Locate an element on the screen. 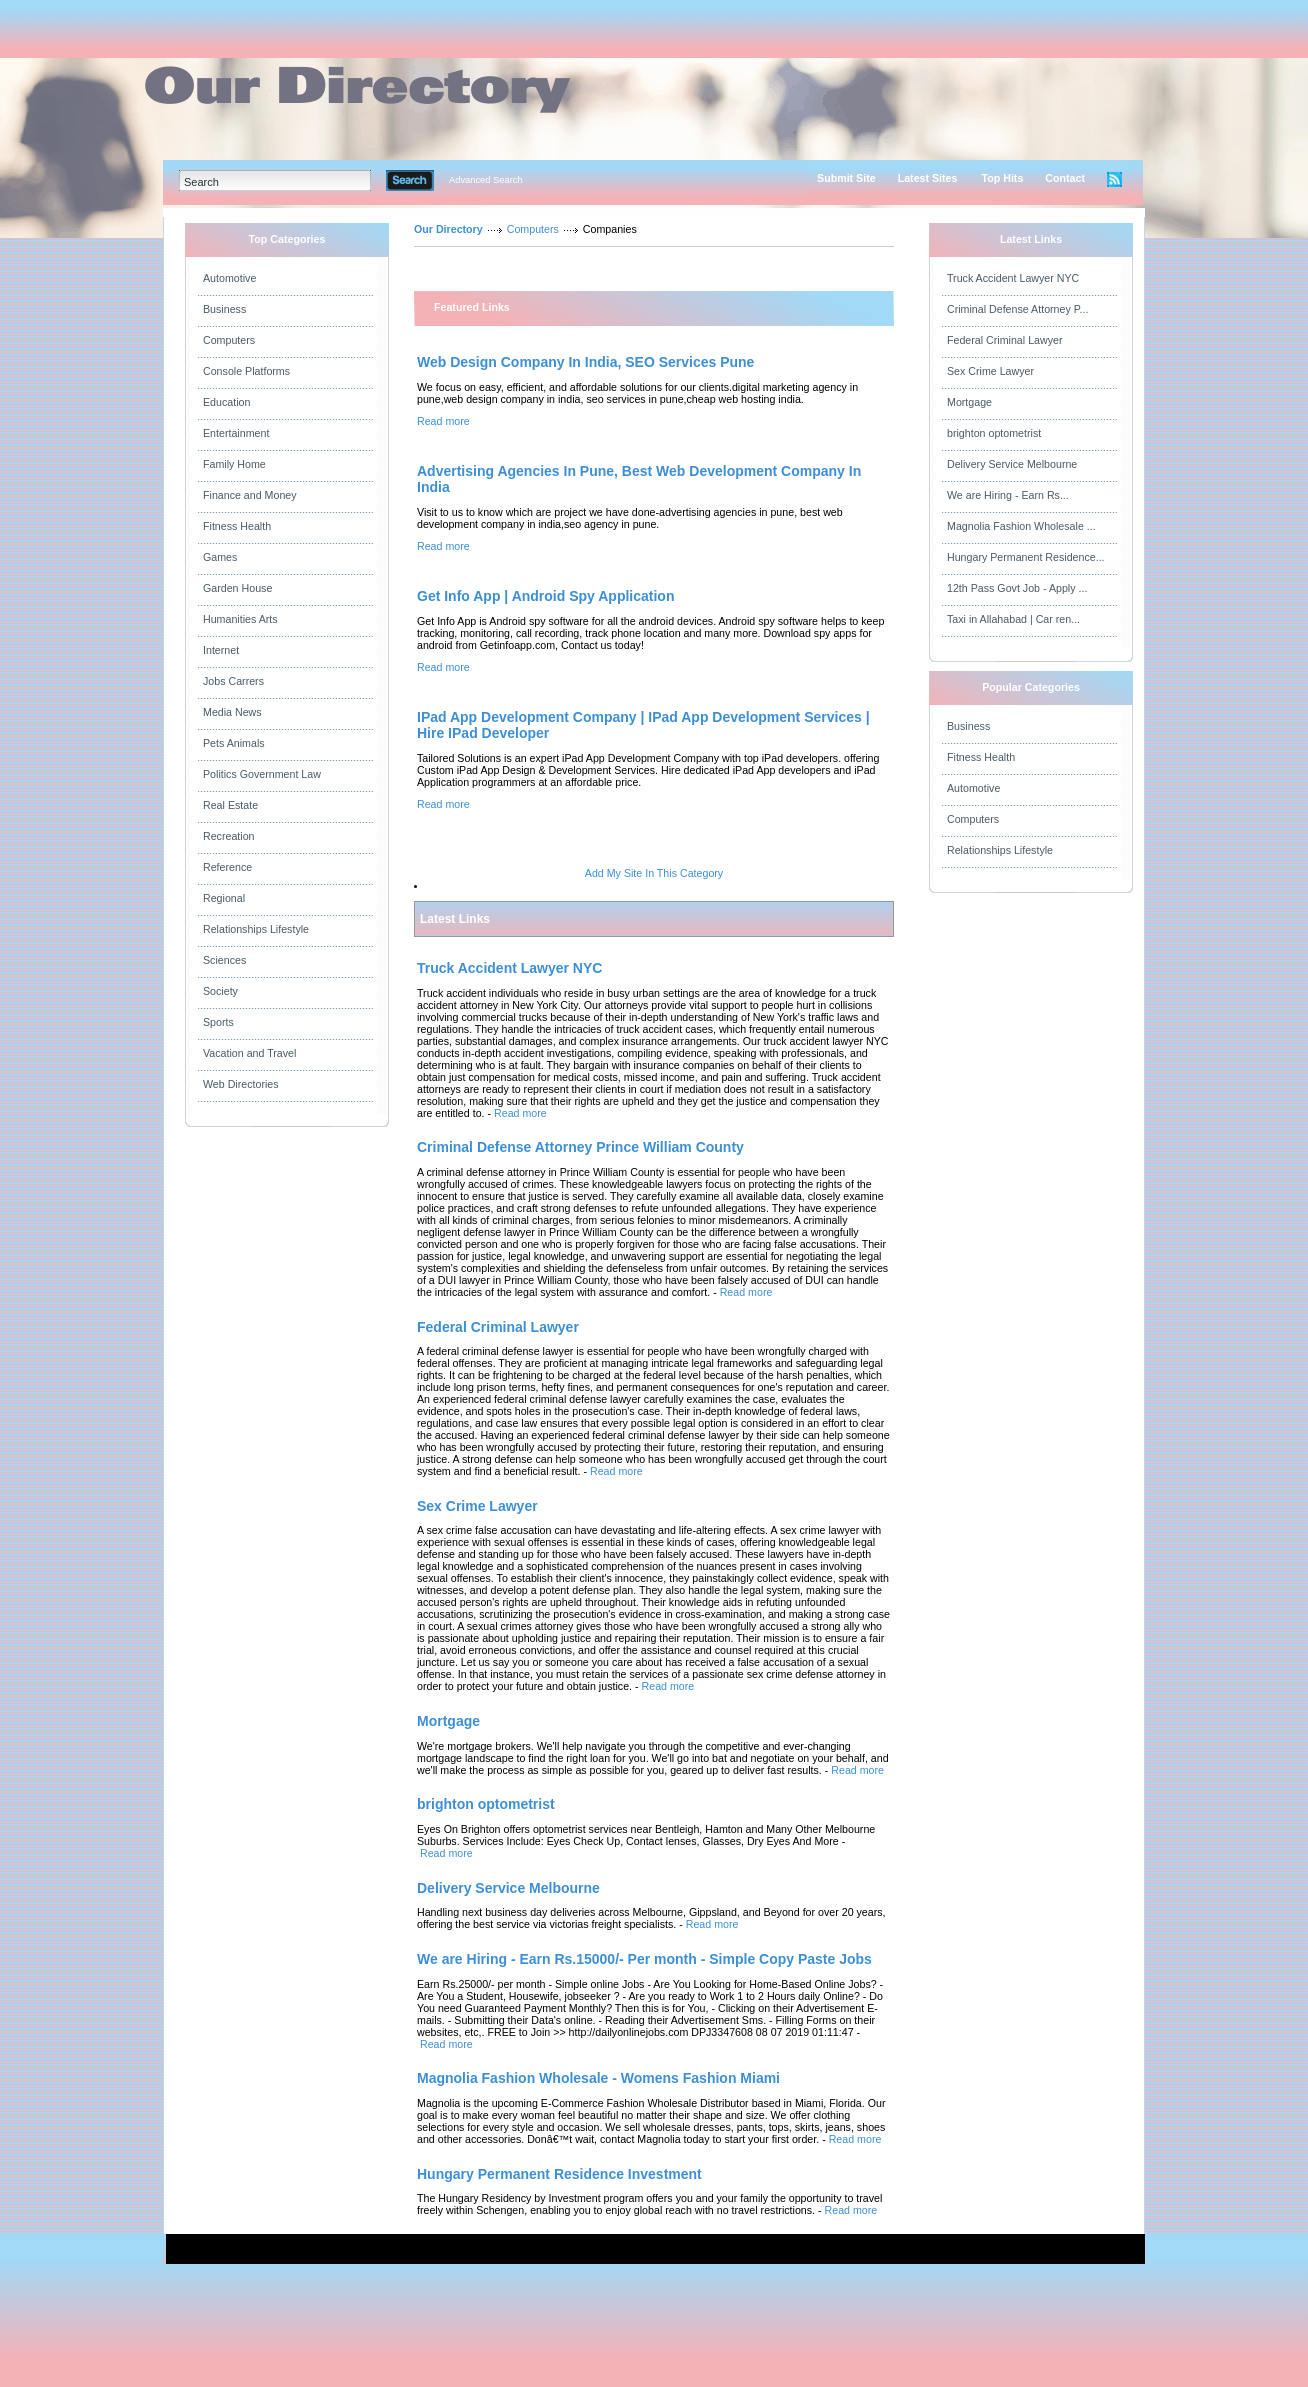 Image resolution: width=1308 pixels, height=2387 pixels. Media News is located at coordinates (232, 712).